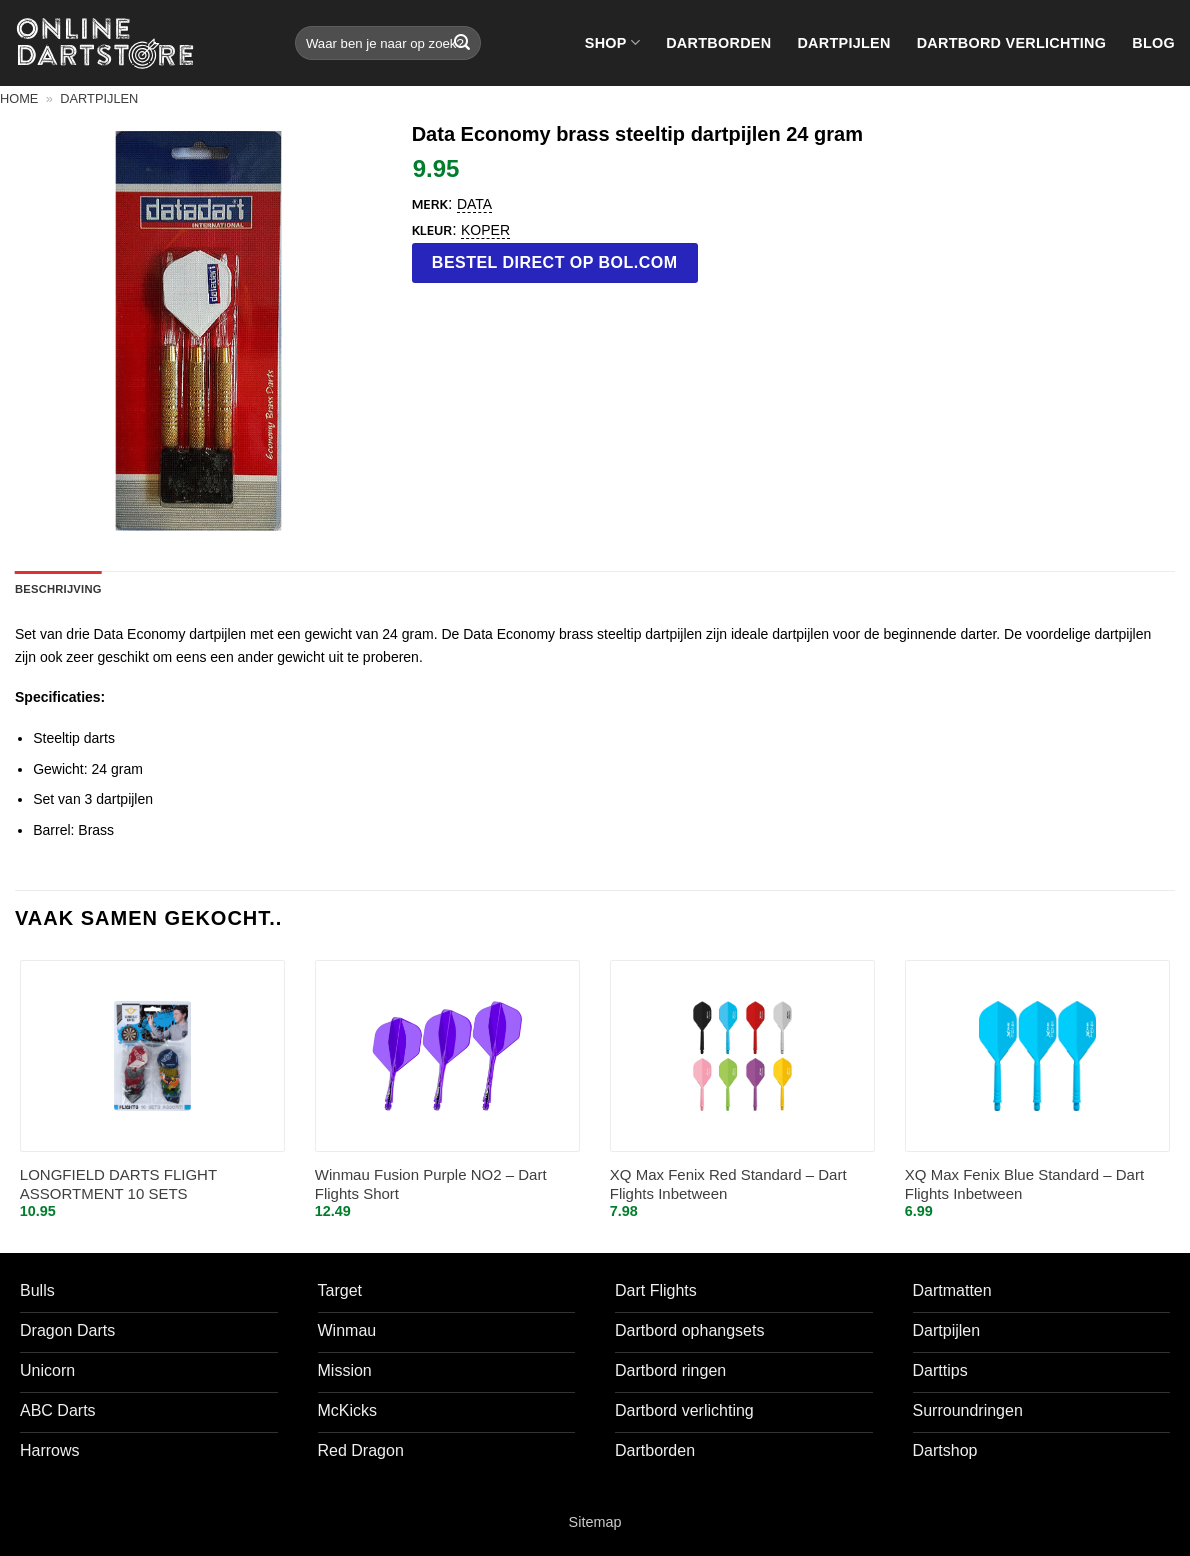  I want to click on Sitemap, so click(595, 1522).